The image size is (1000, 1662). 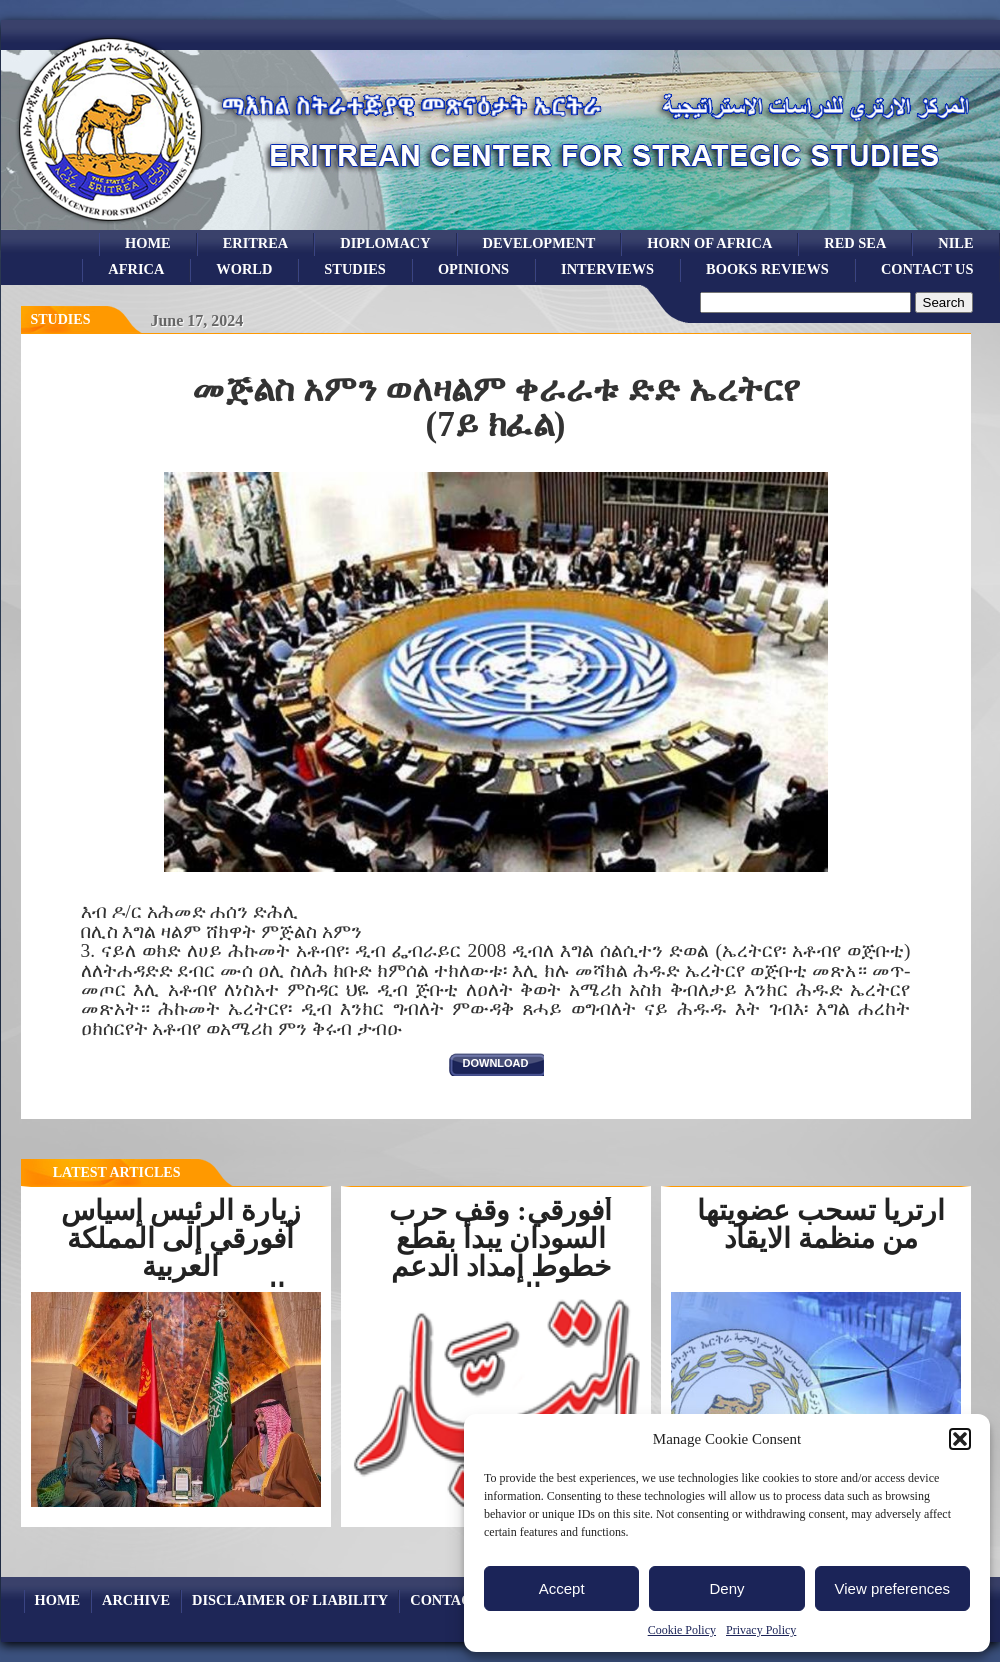 I want to click on زيارة الرئيس إسياس أفورقي إلى المملكة العربية السعوديةرسخت..., so click(x=181, y=1252).